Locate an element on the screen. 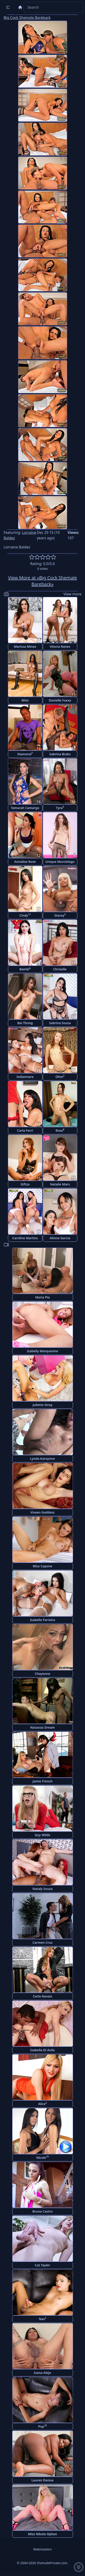 The width and height of the screenshot is (85, 2576). Pop is located at coordinates (42, 2426).